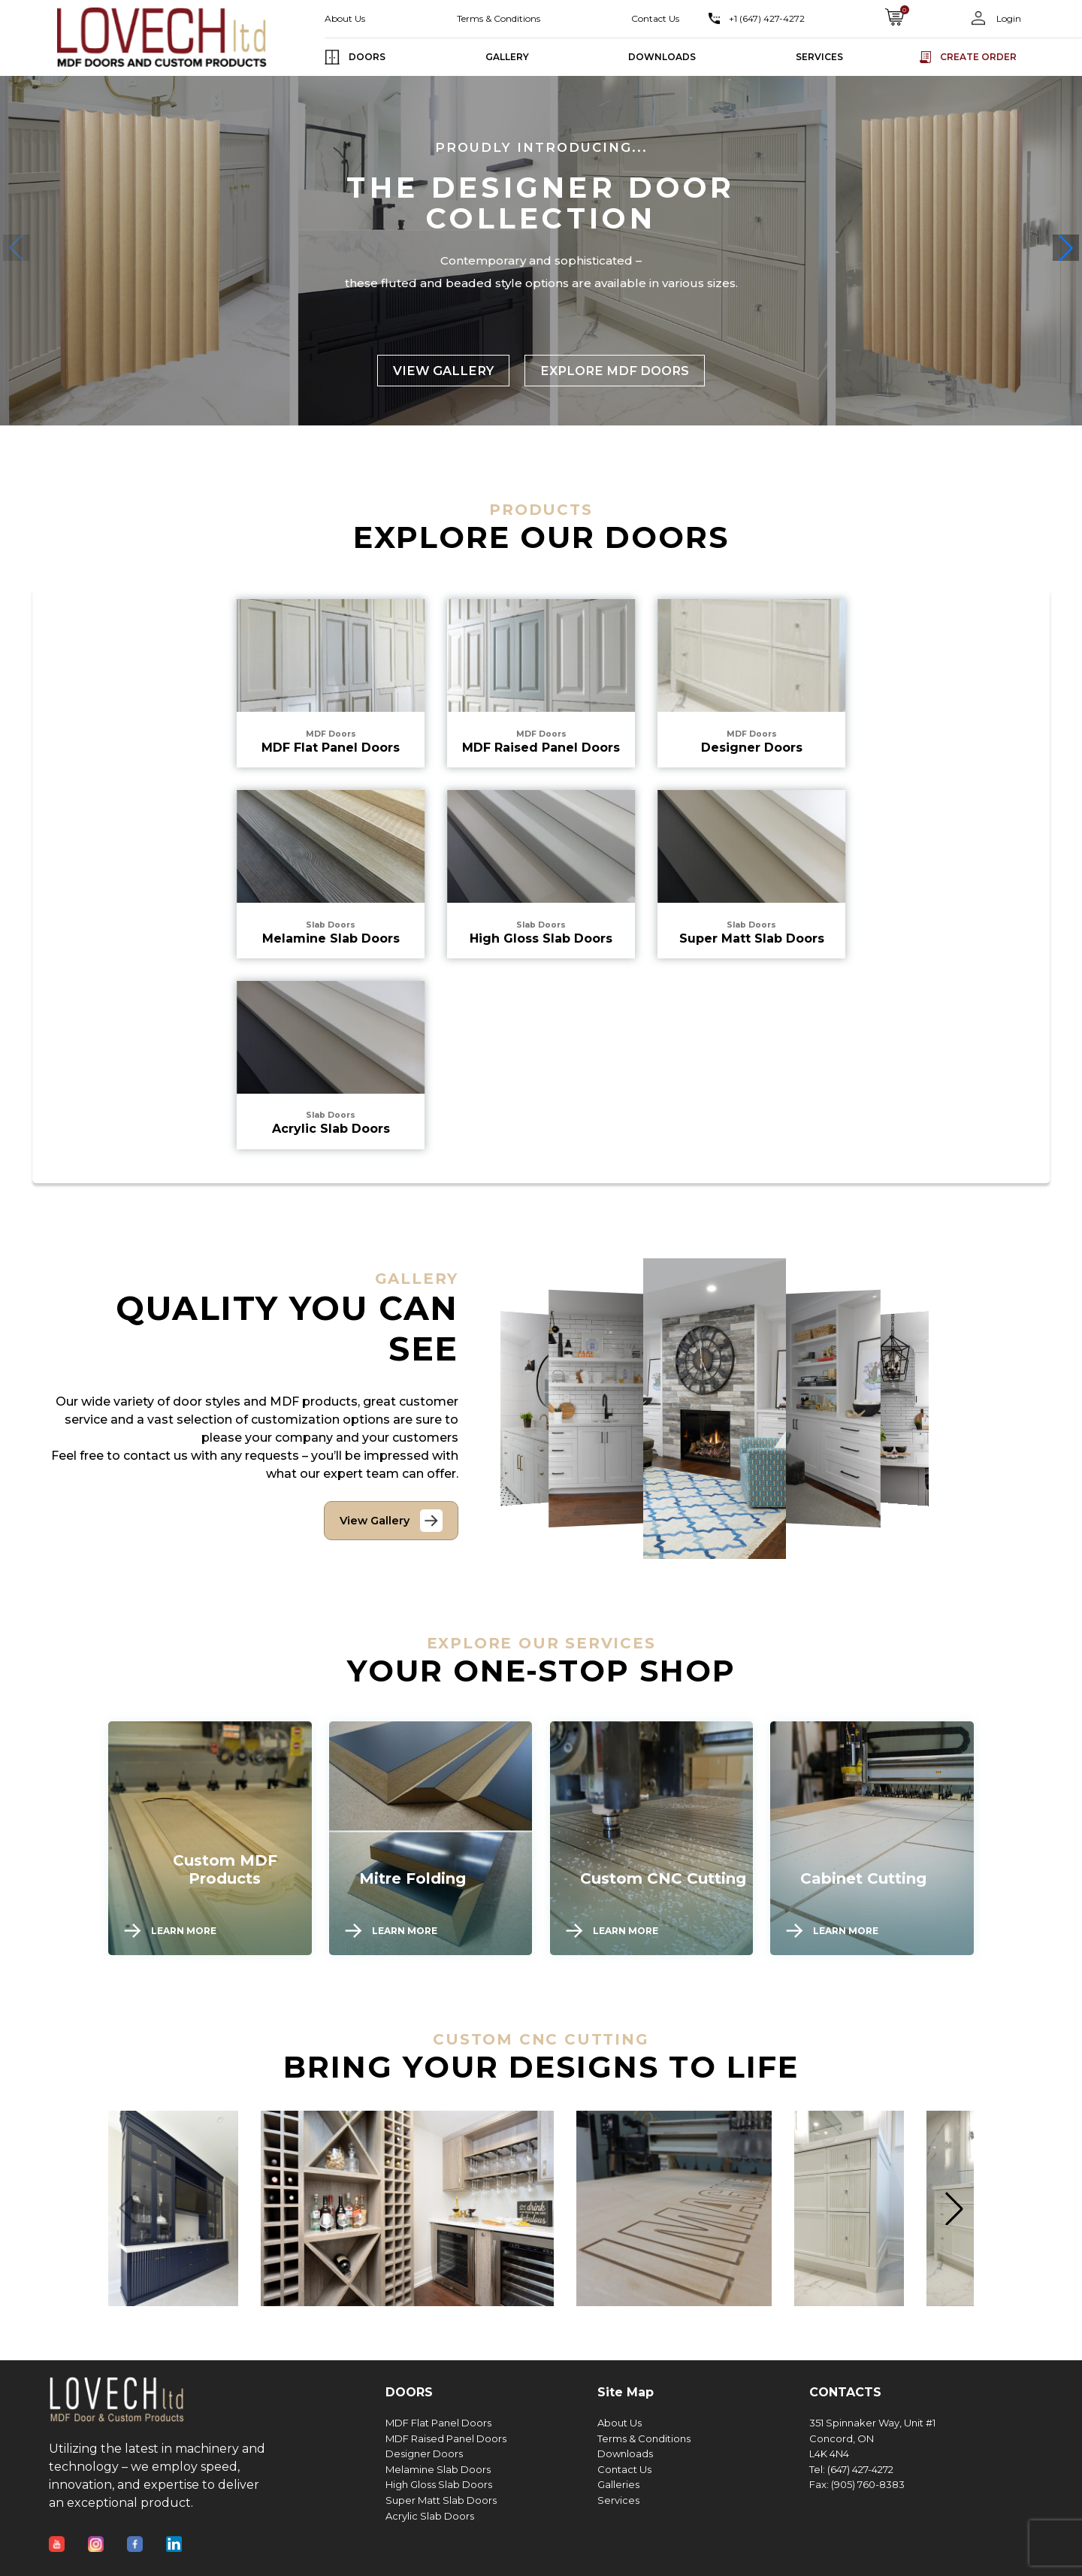 Image resolution: width=1082 pixels, height=2576 pixels. What do you see at coordinates (1007, 18) in the screenshot?
I see `Login` at bounding box center [1007, 18].